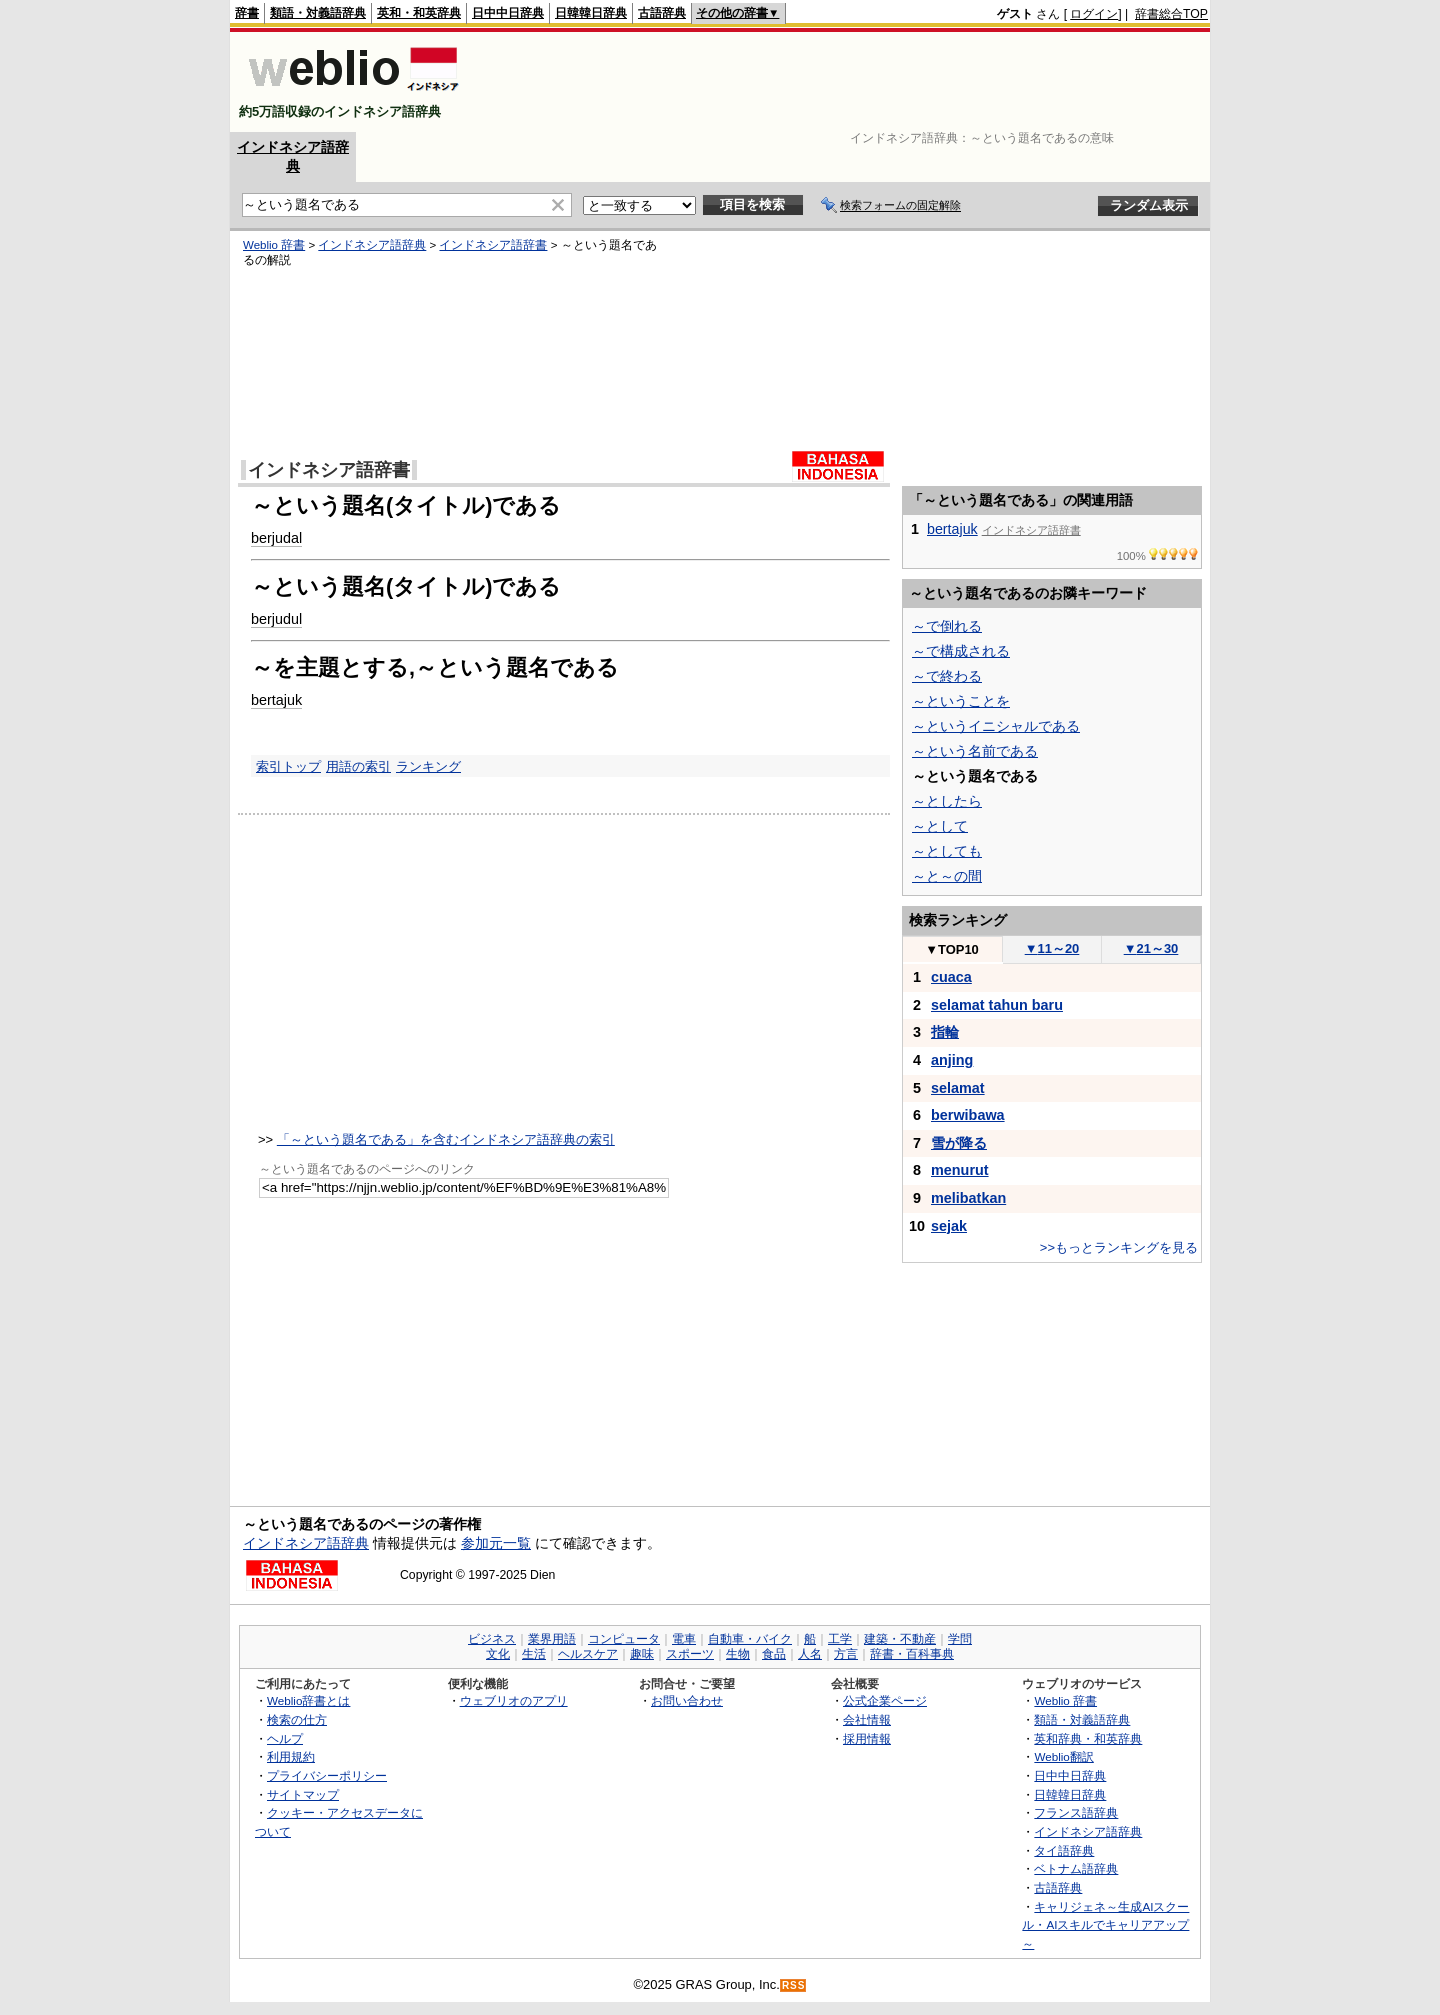  Describe the element at coordinates (1094, 14) in the screenshot. I see `ログイン` at that location.